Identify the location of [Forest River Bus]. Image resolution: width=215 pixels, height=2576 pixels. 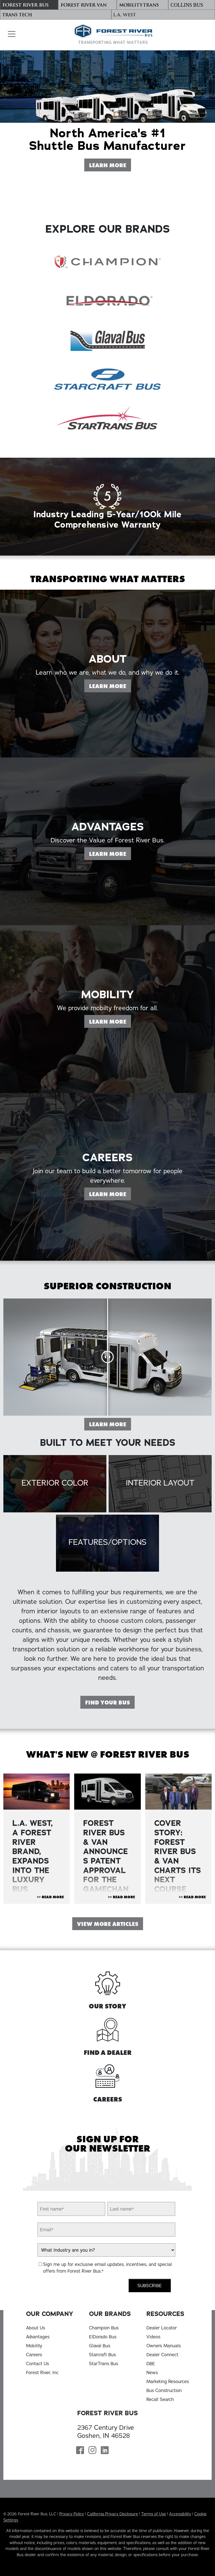
(29, 5).